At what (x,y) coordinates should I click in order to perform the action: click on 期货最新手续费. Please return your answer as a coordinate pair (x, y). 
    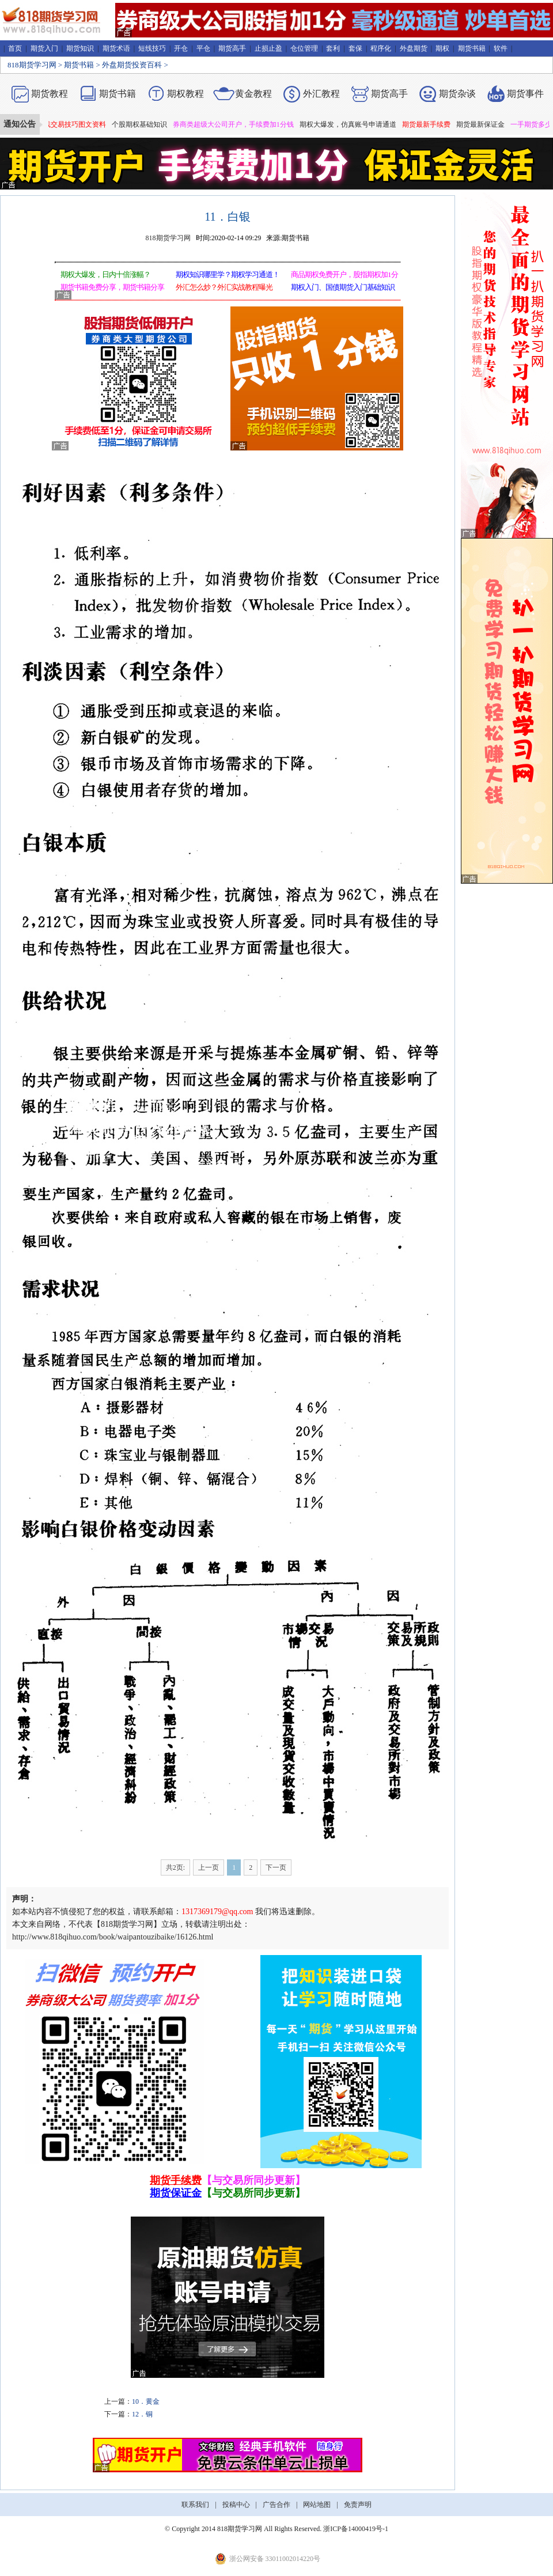
    Looking at the image, I should click on (431, 124).